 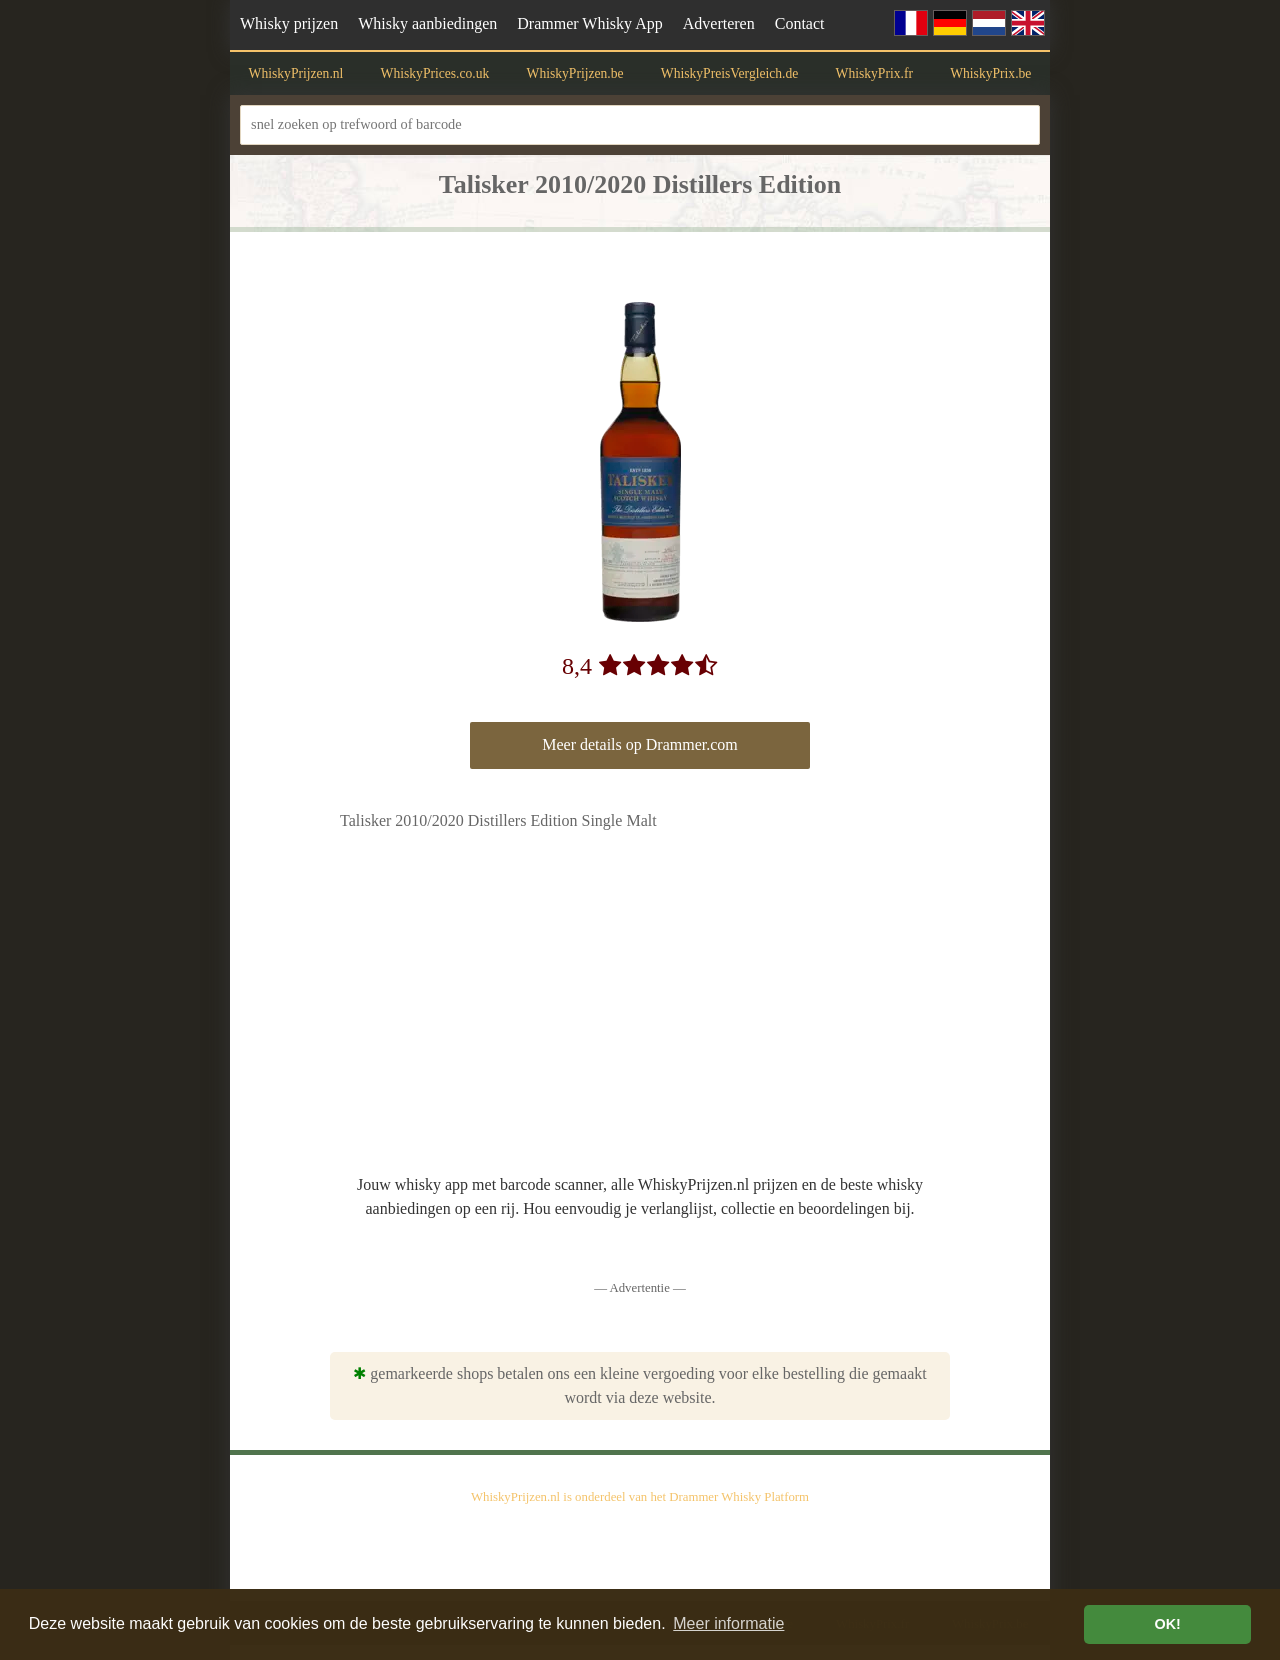 I want to click on OK! [button], so click(x=1167, y=1624).